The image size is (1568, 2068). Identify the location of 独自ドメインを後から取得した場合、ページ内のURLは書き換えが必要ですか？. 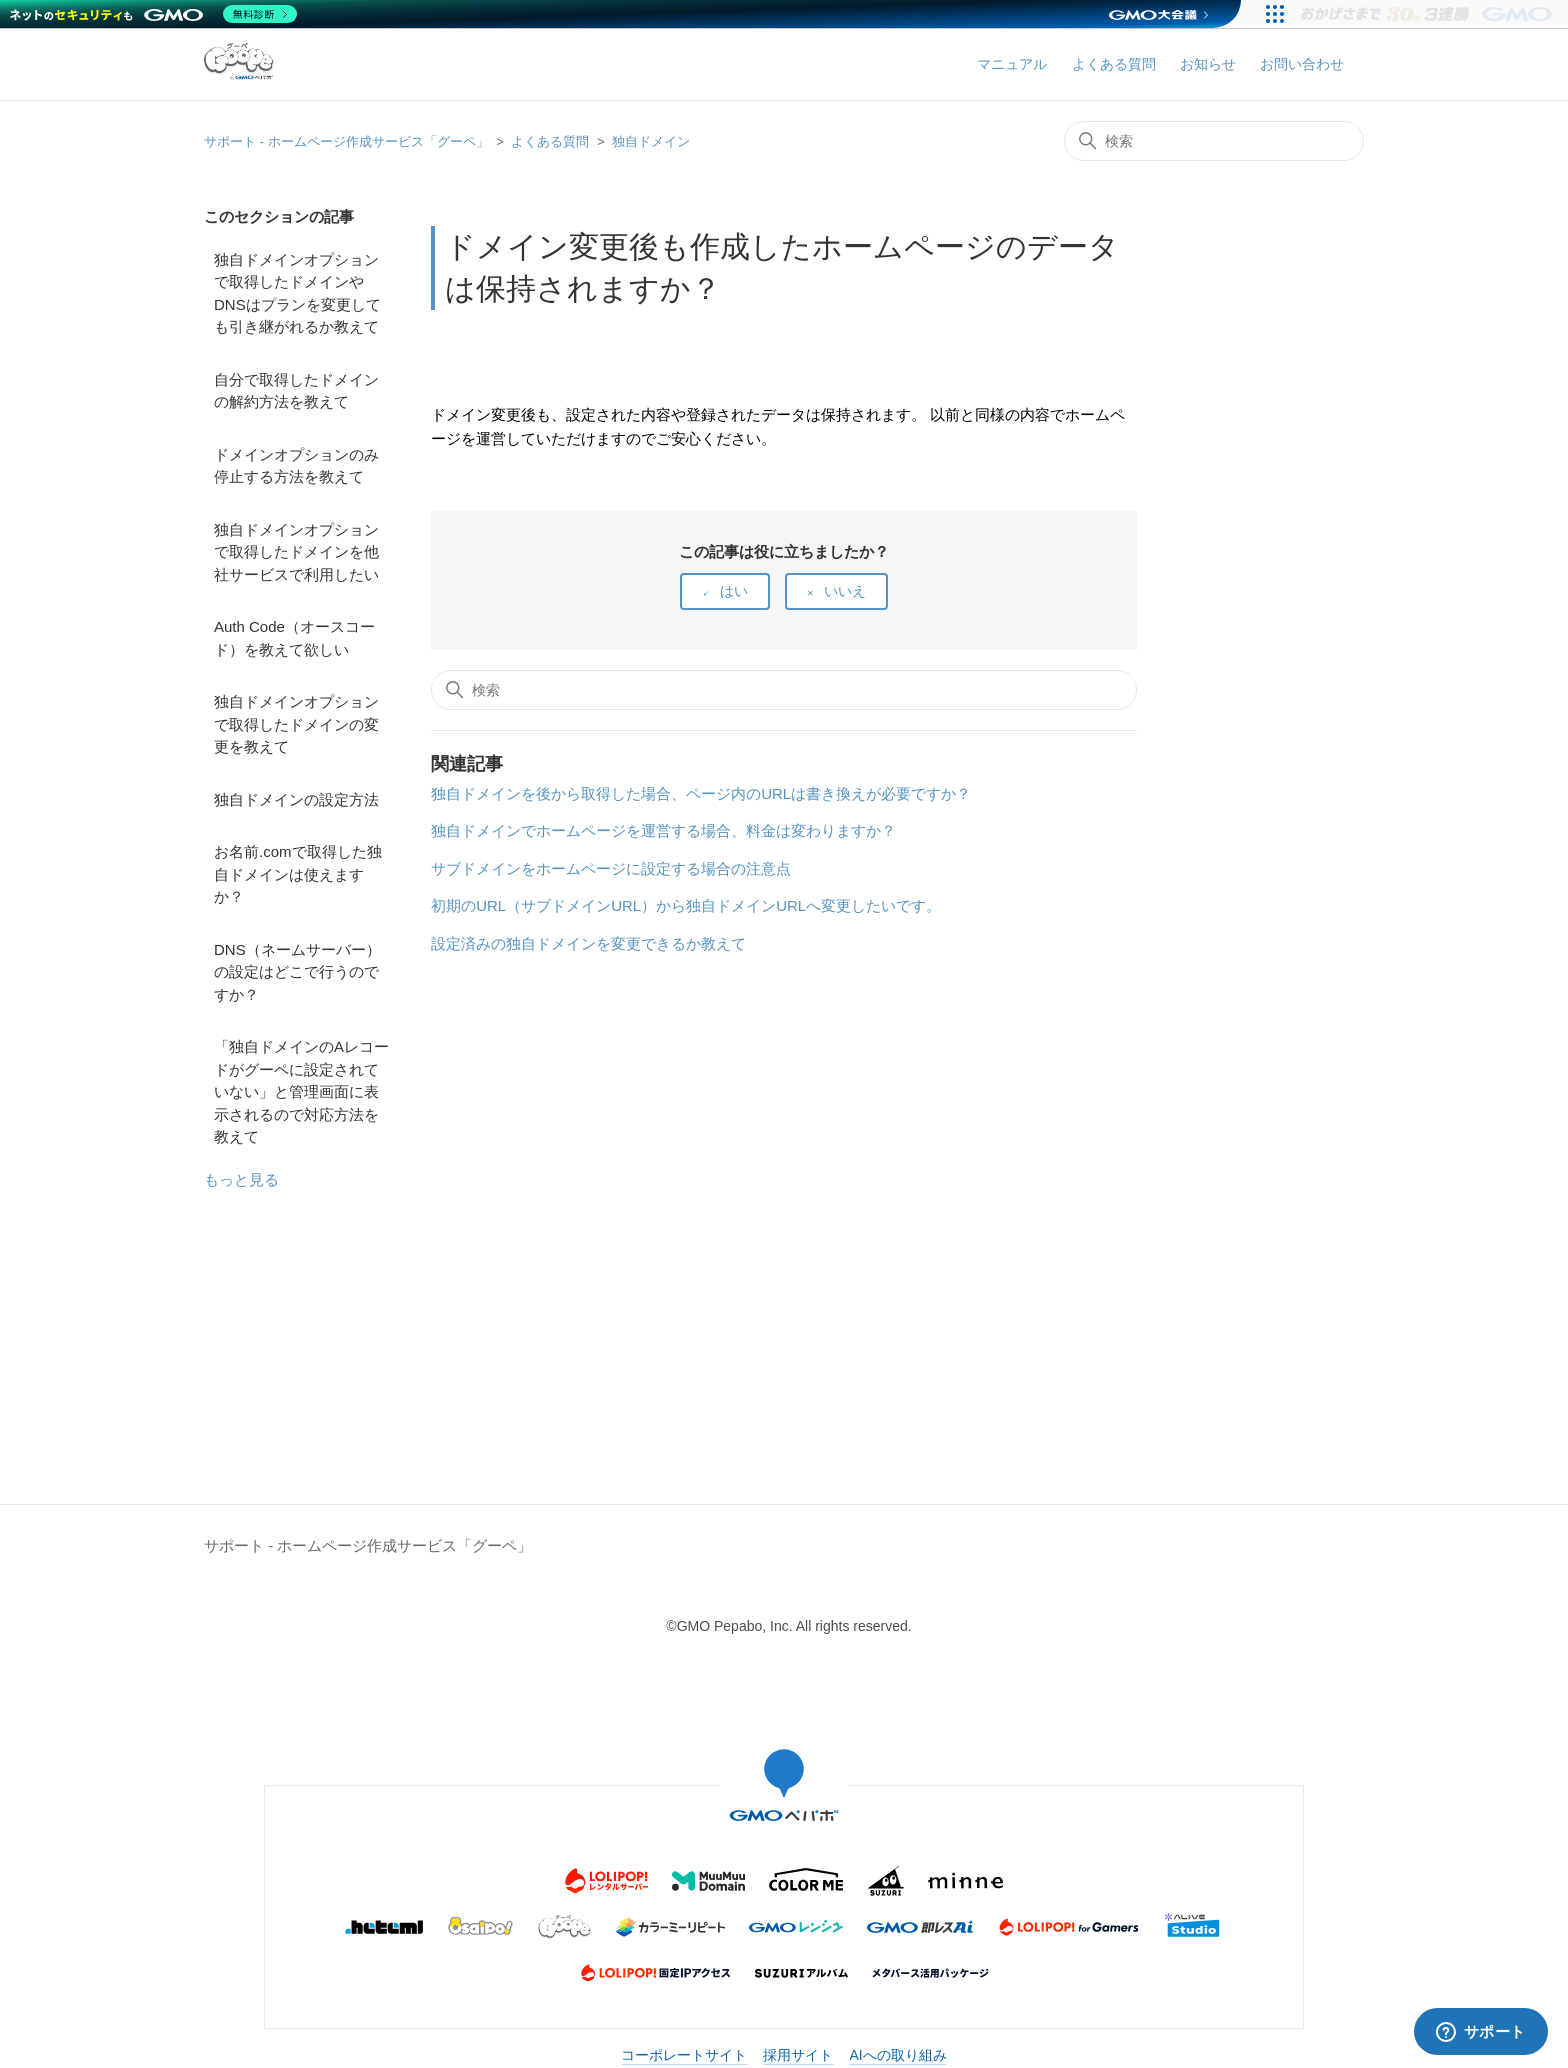
(701, 793).